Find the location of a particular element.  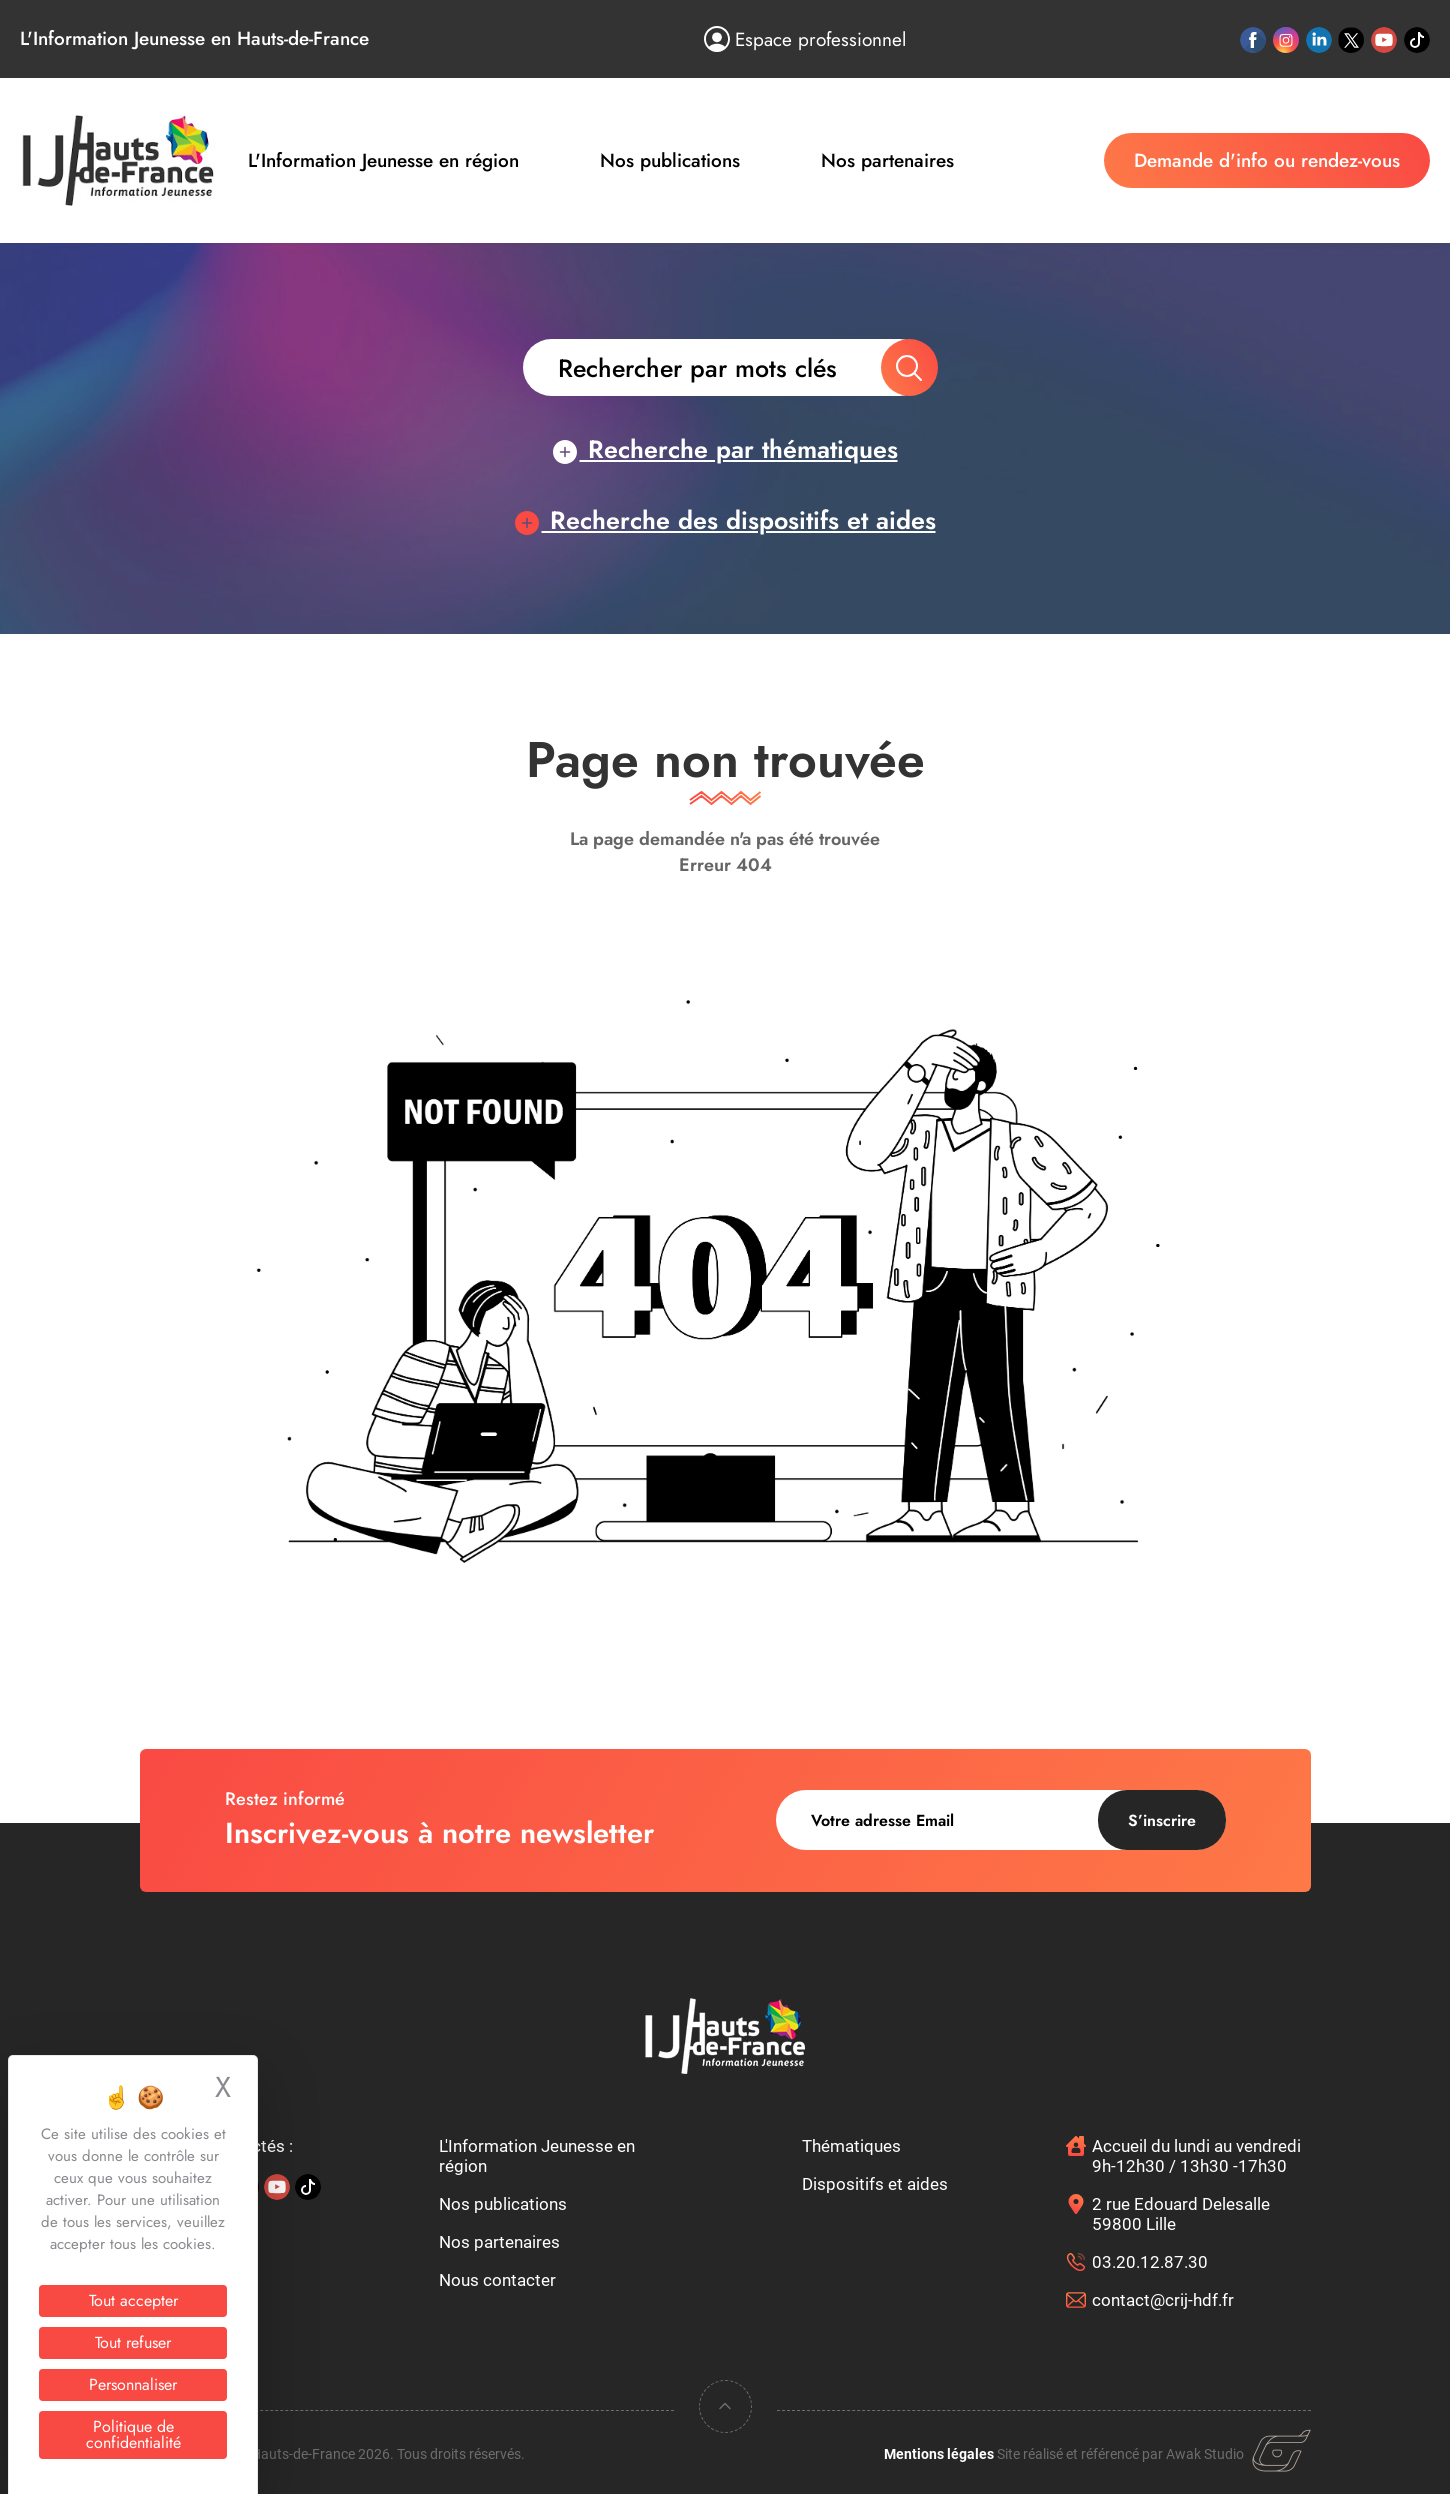

Nous contacter is located at coordinates (497, 2280).